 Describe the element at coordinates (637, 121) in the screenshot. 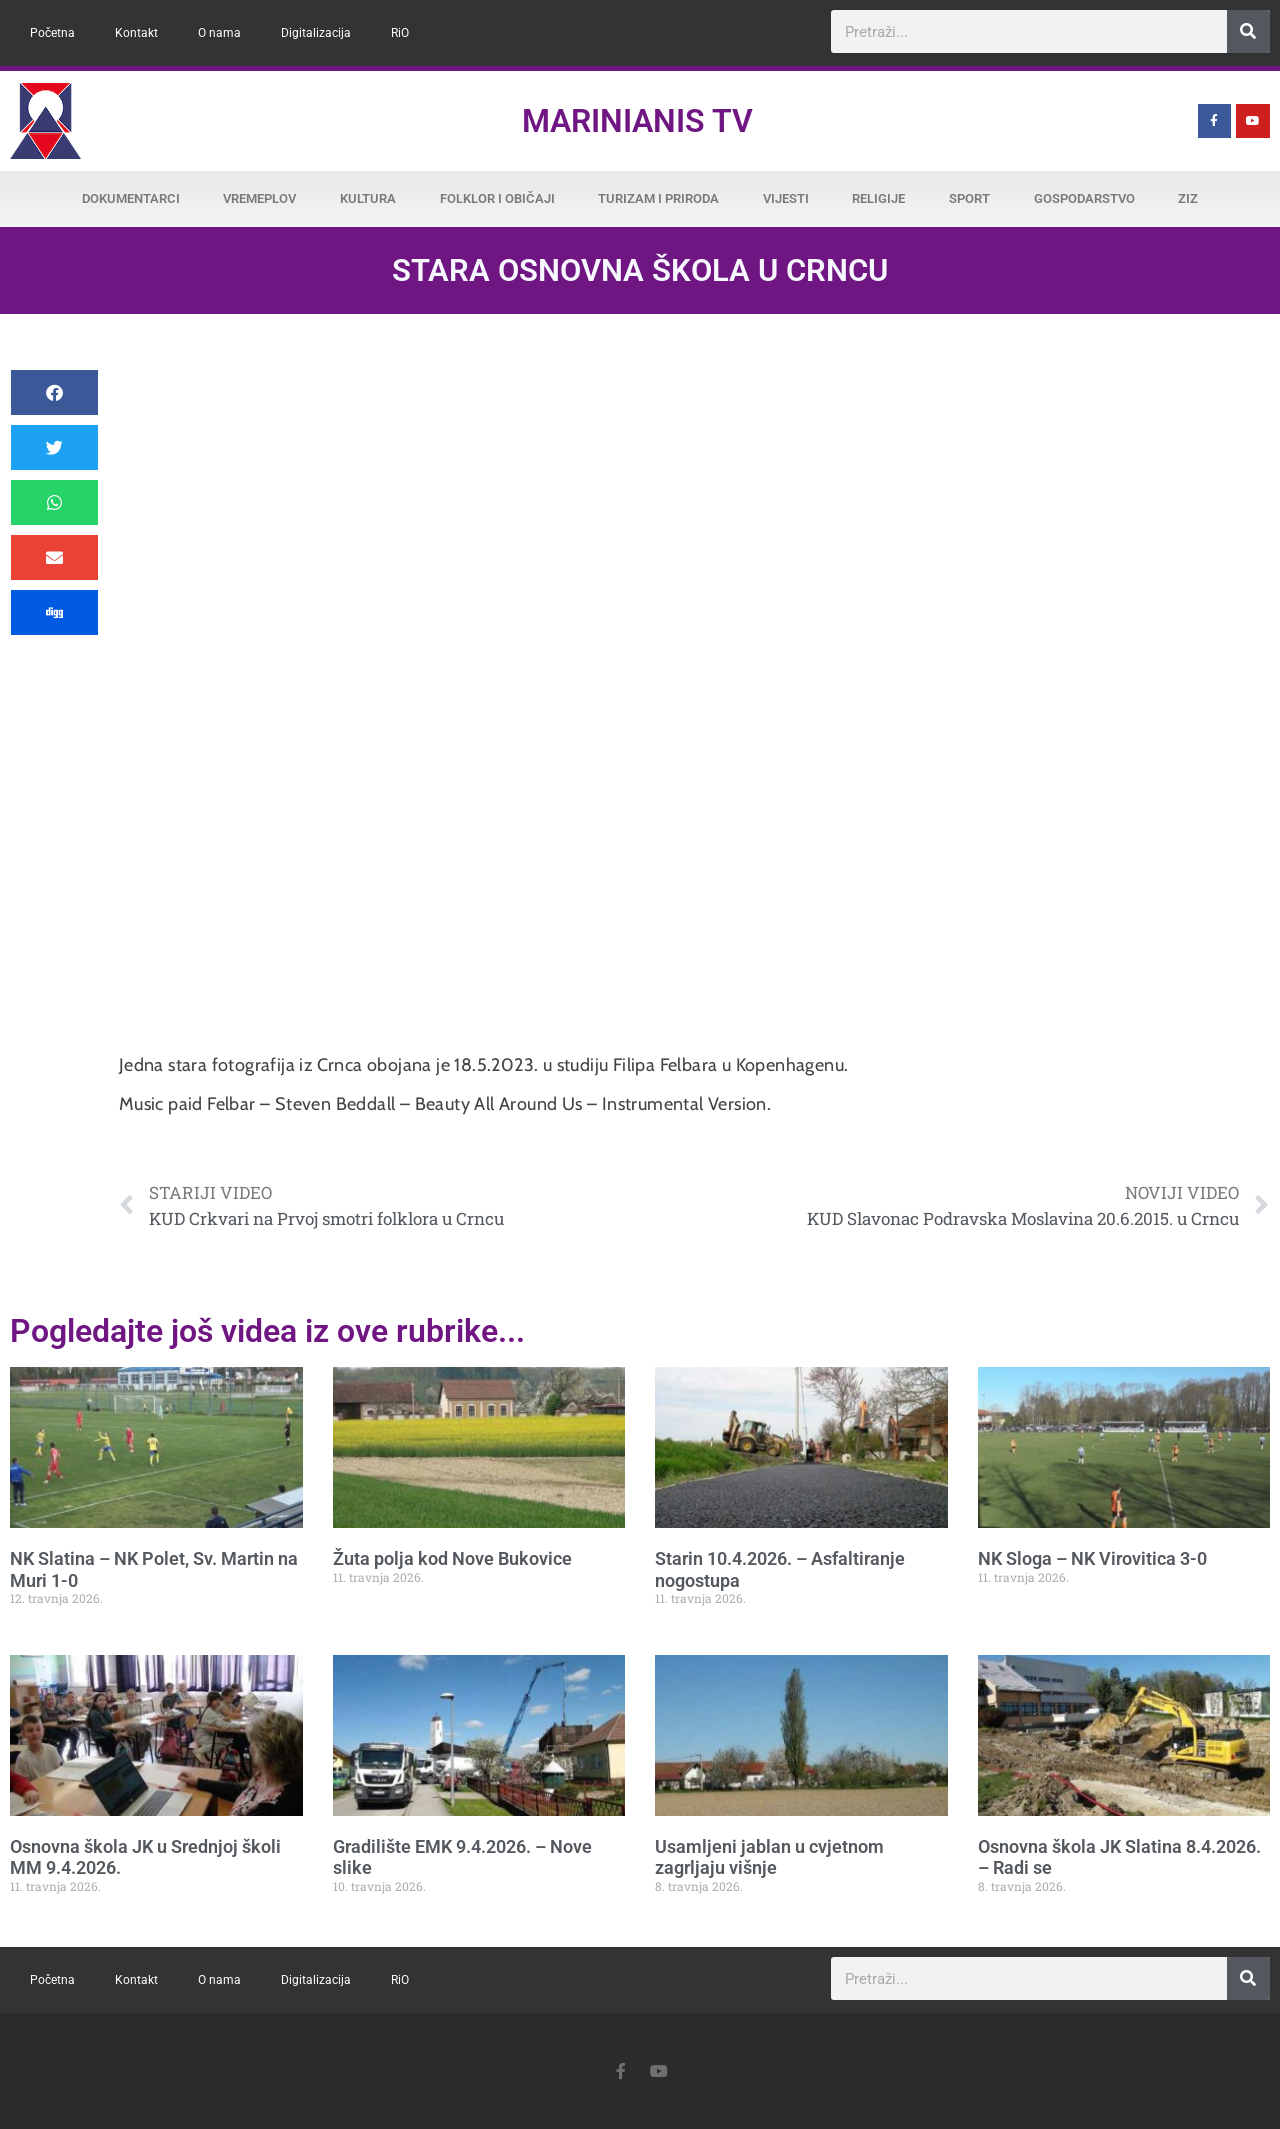

I see `Marinianis TV` at that location.